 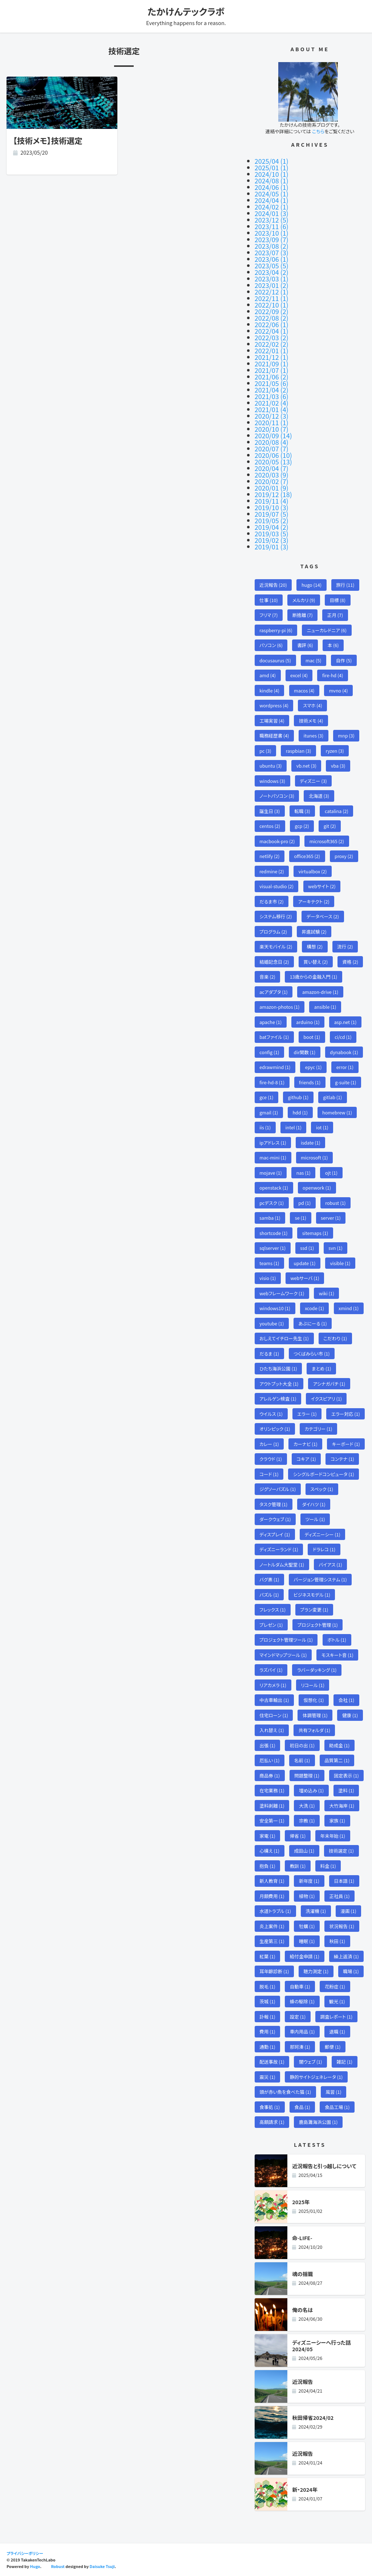 I want to click on 音楽, so click(x=267, y=976).